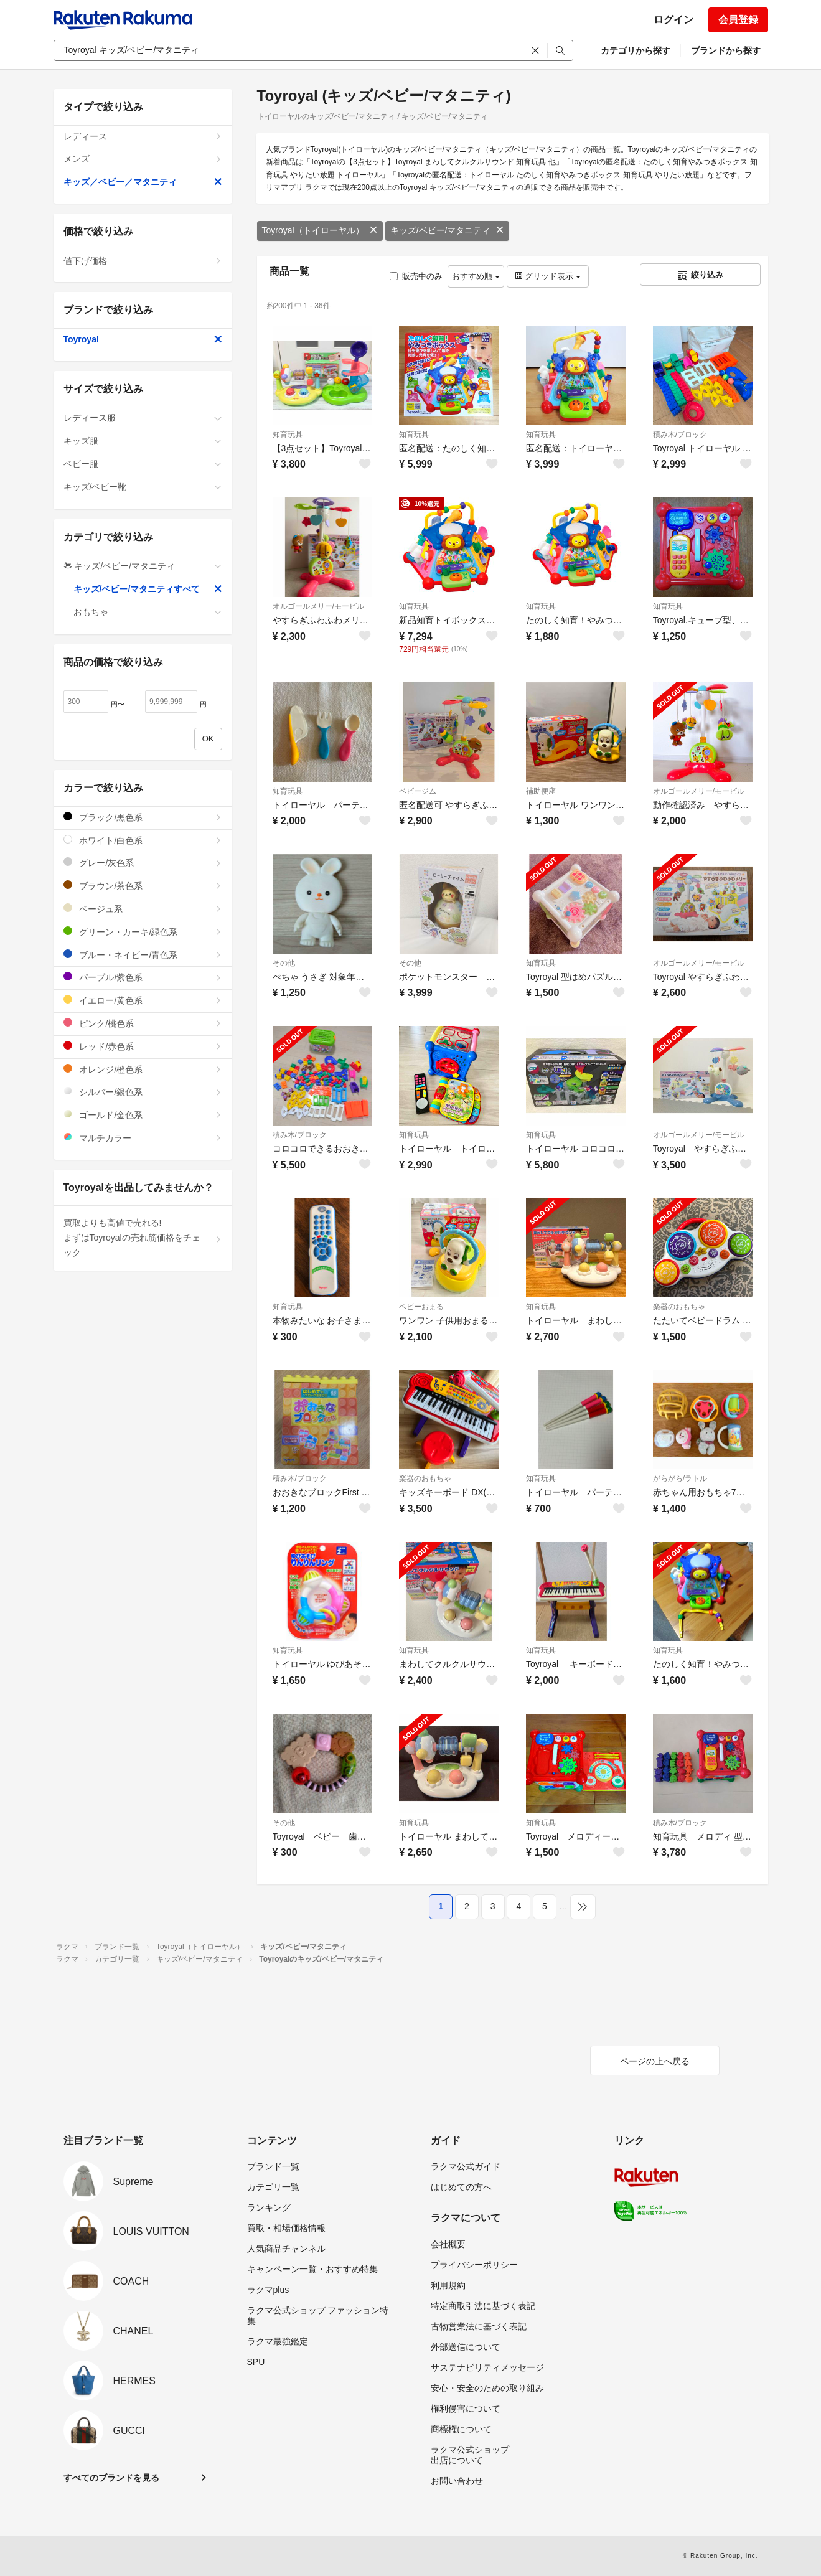 This screenshot has width=821, height=2576. I want to click on ベージュ系, so click(142, 908).